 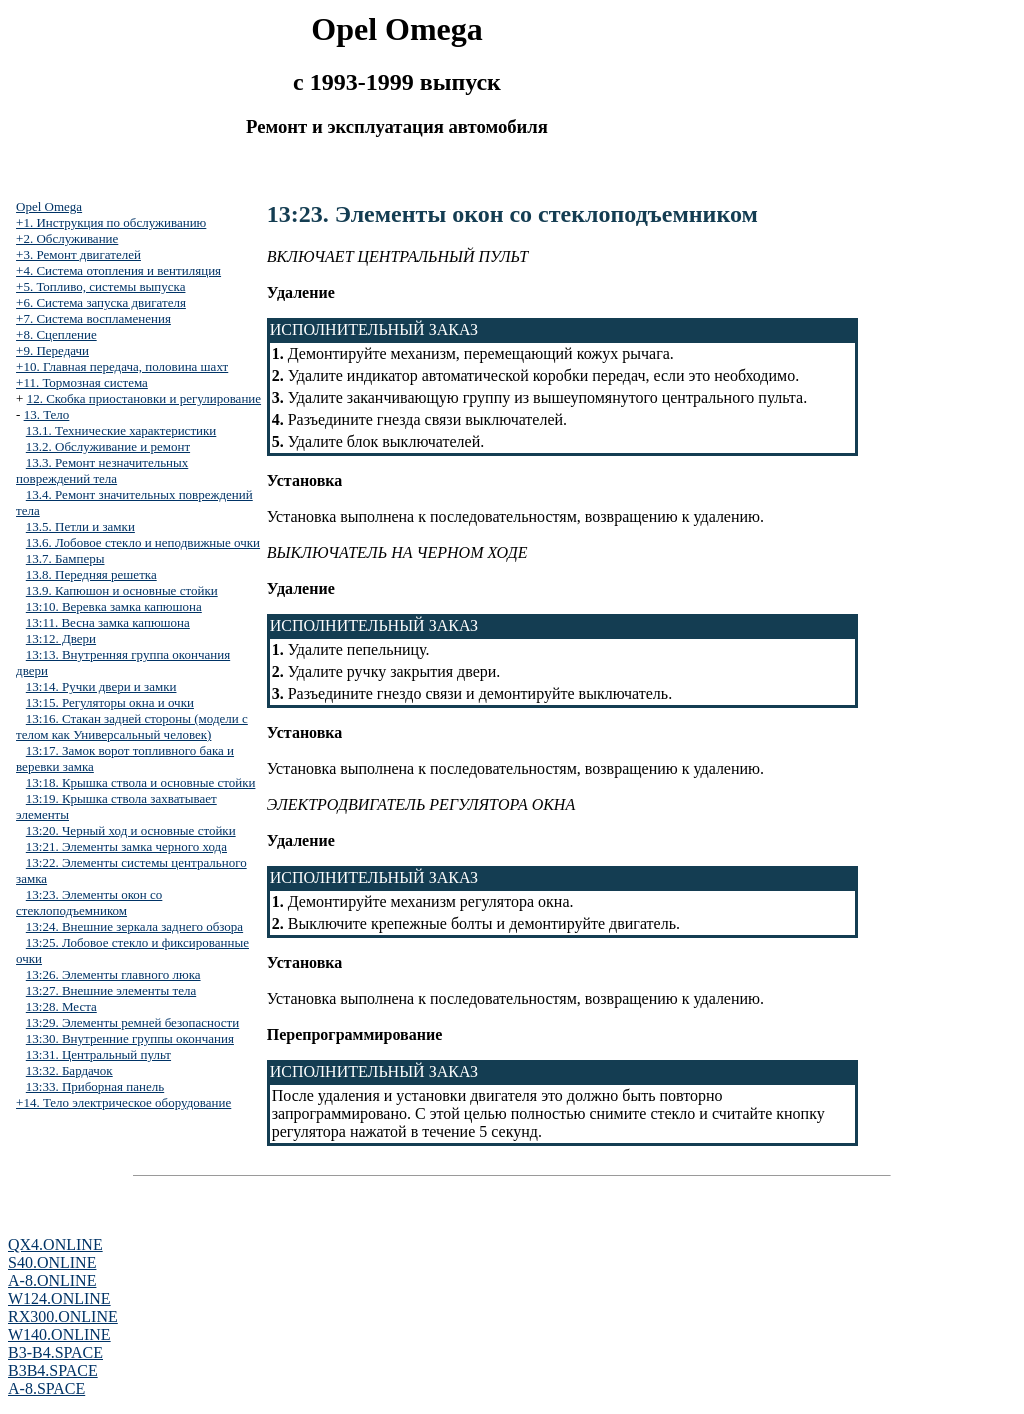 I want to click on 13:20. Черный ход и основные стойки, so click(x=131, y=830).